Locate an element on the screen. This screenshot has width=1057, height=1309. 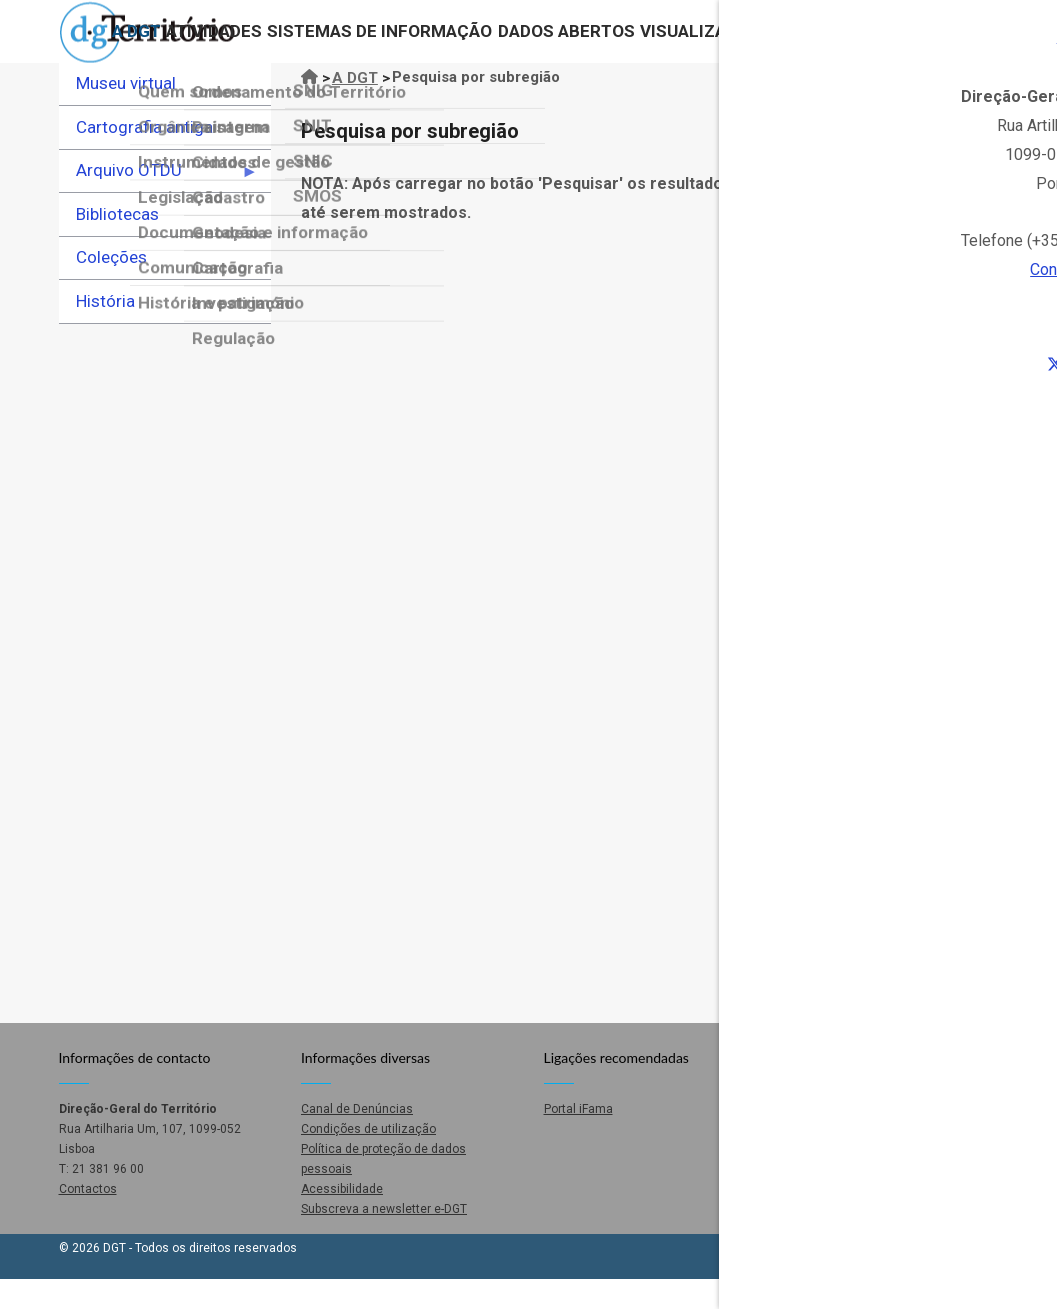
Bibliotecas [menuitem] is located at coordinates (117, 243).